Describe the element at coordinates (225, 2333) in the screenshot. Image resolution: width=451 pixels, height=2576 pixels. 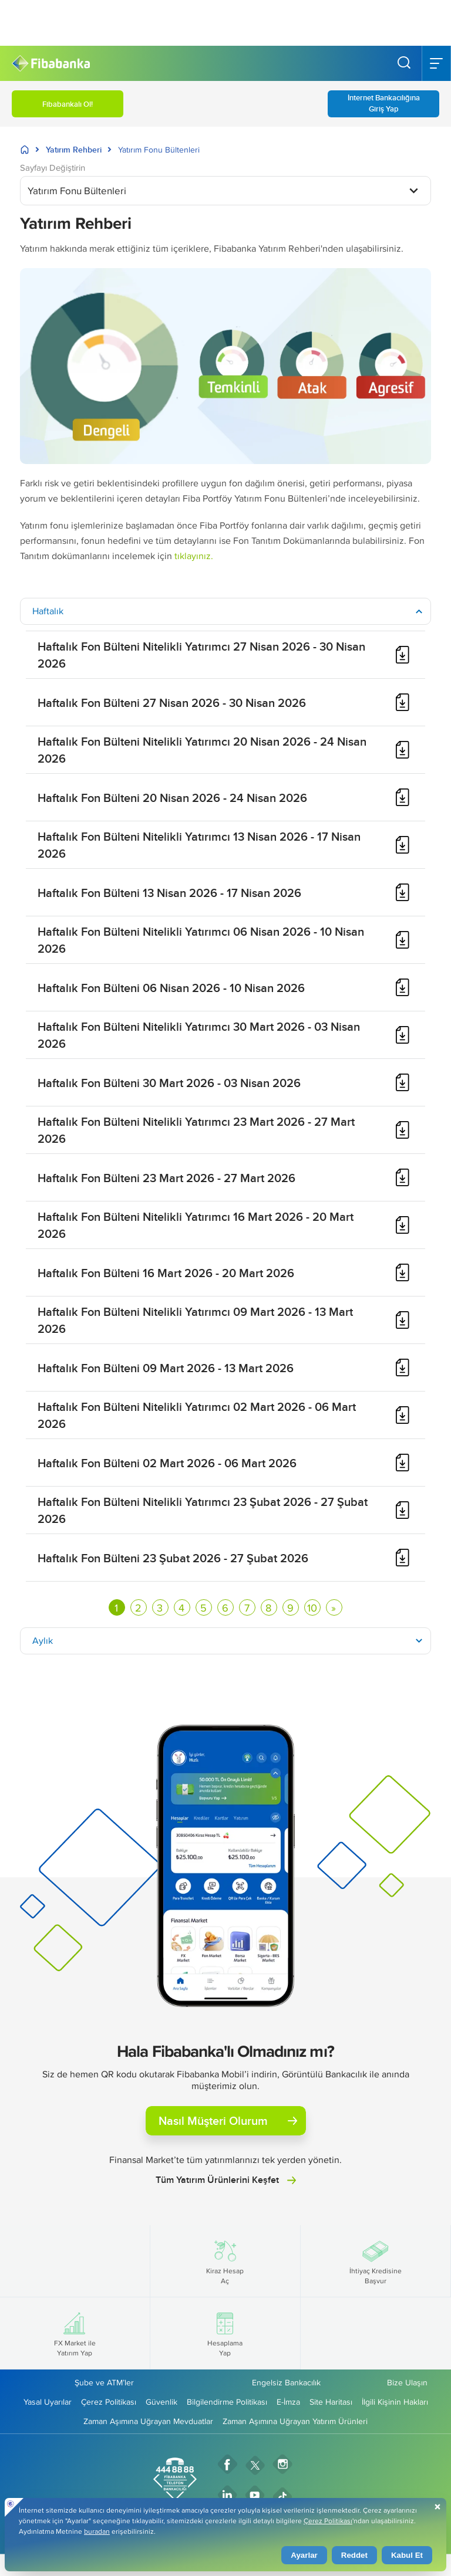
I see `Hesaplama Yap` at that location.